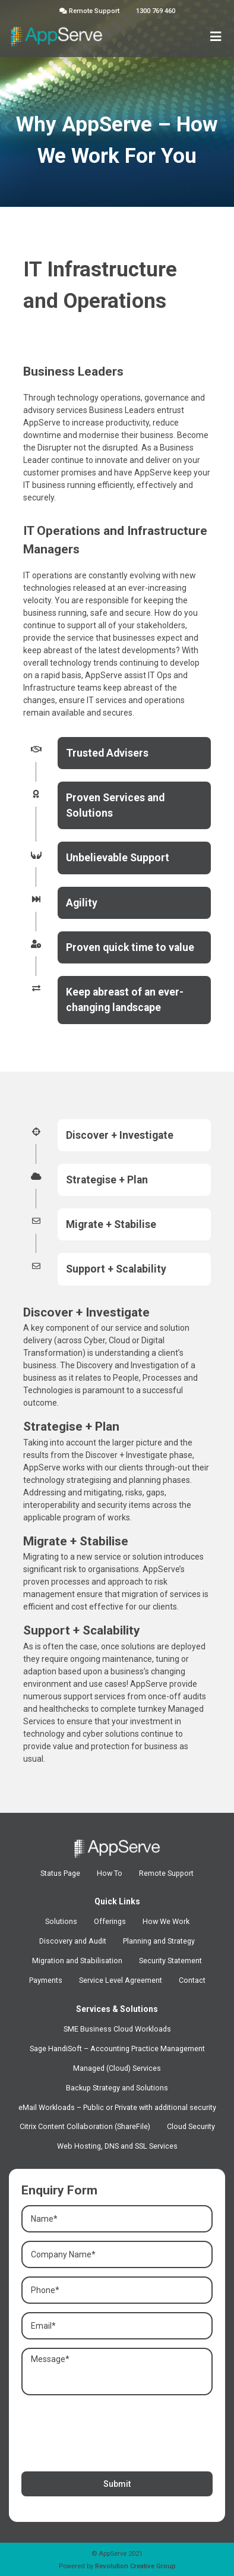 This screenshot has height=2576, width=234. What do you see at coordinates (159, 1940) in the screenshot?
I see `Planning and Strategy` at bounding box center [159, 1940].